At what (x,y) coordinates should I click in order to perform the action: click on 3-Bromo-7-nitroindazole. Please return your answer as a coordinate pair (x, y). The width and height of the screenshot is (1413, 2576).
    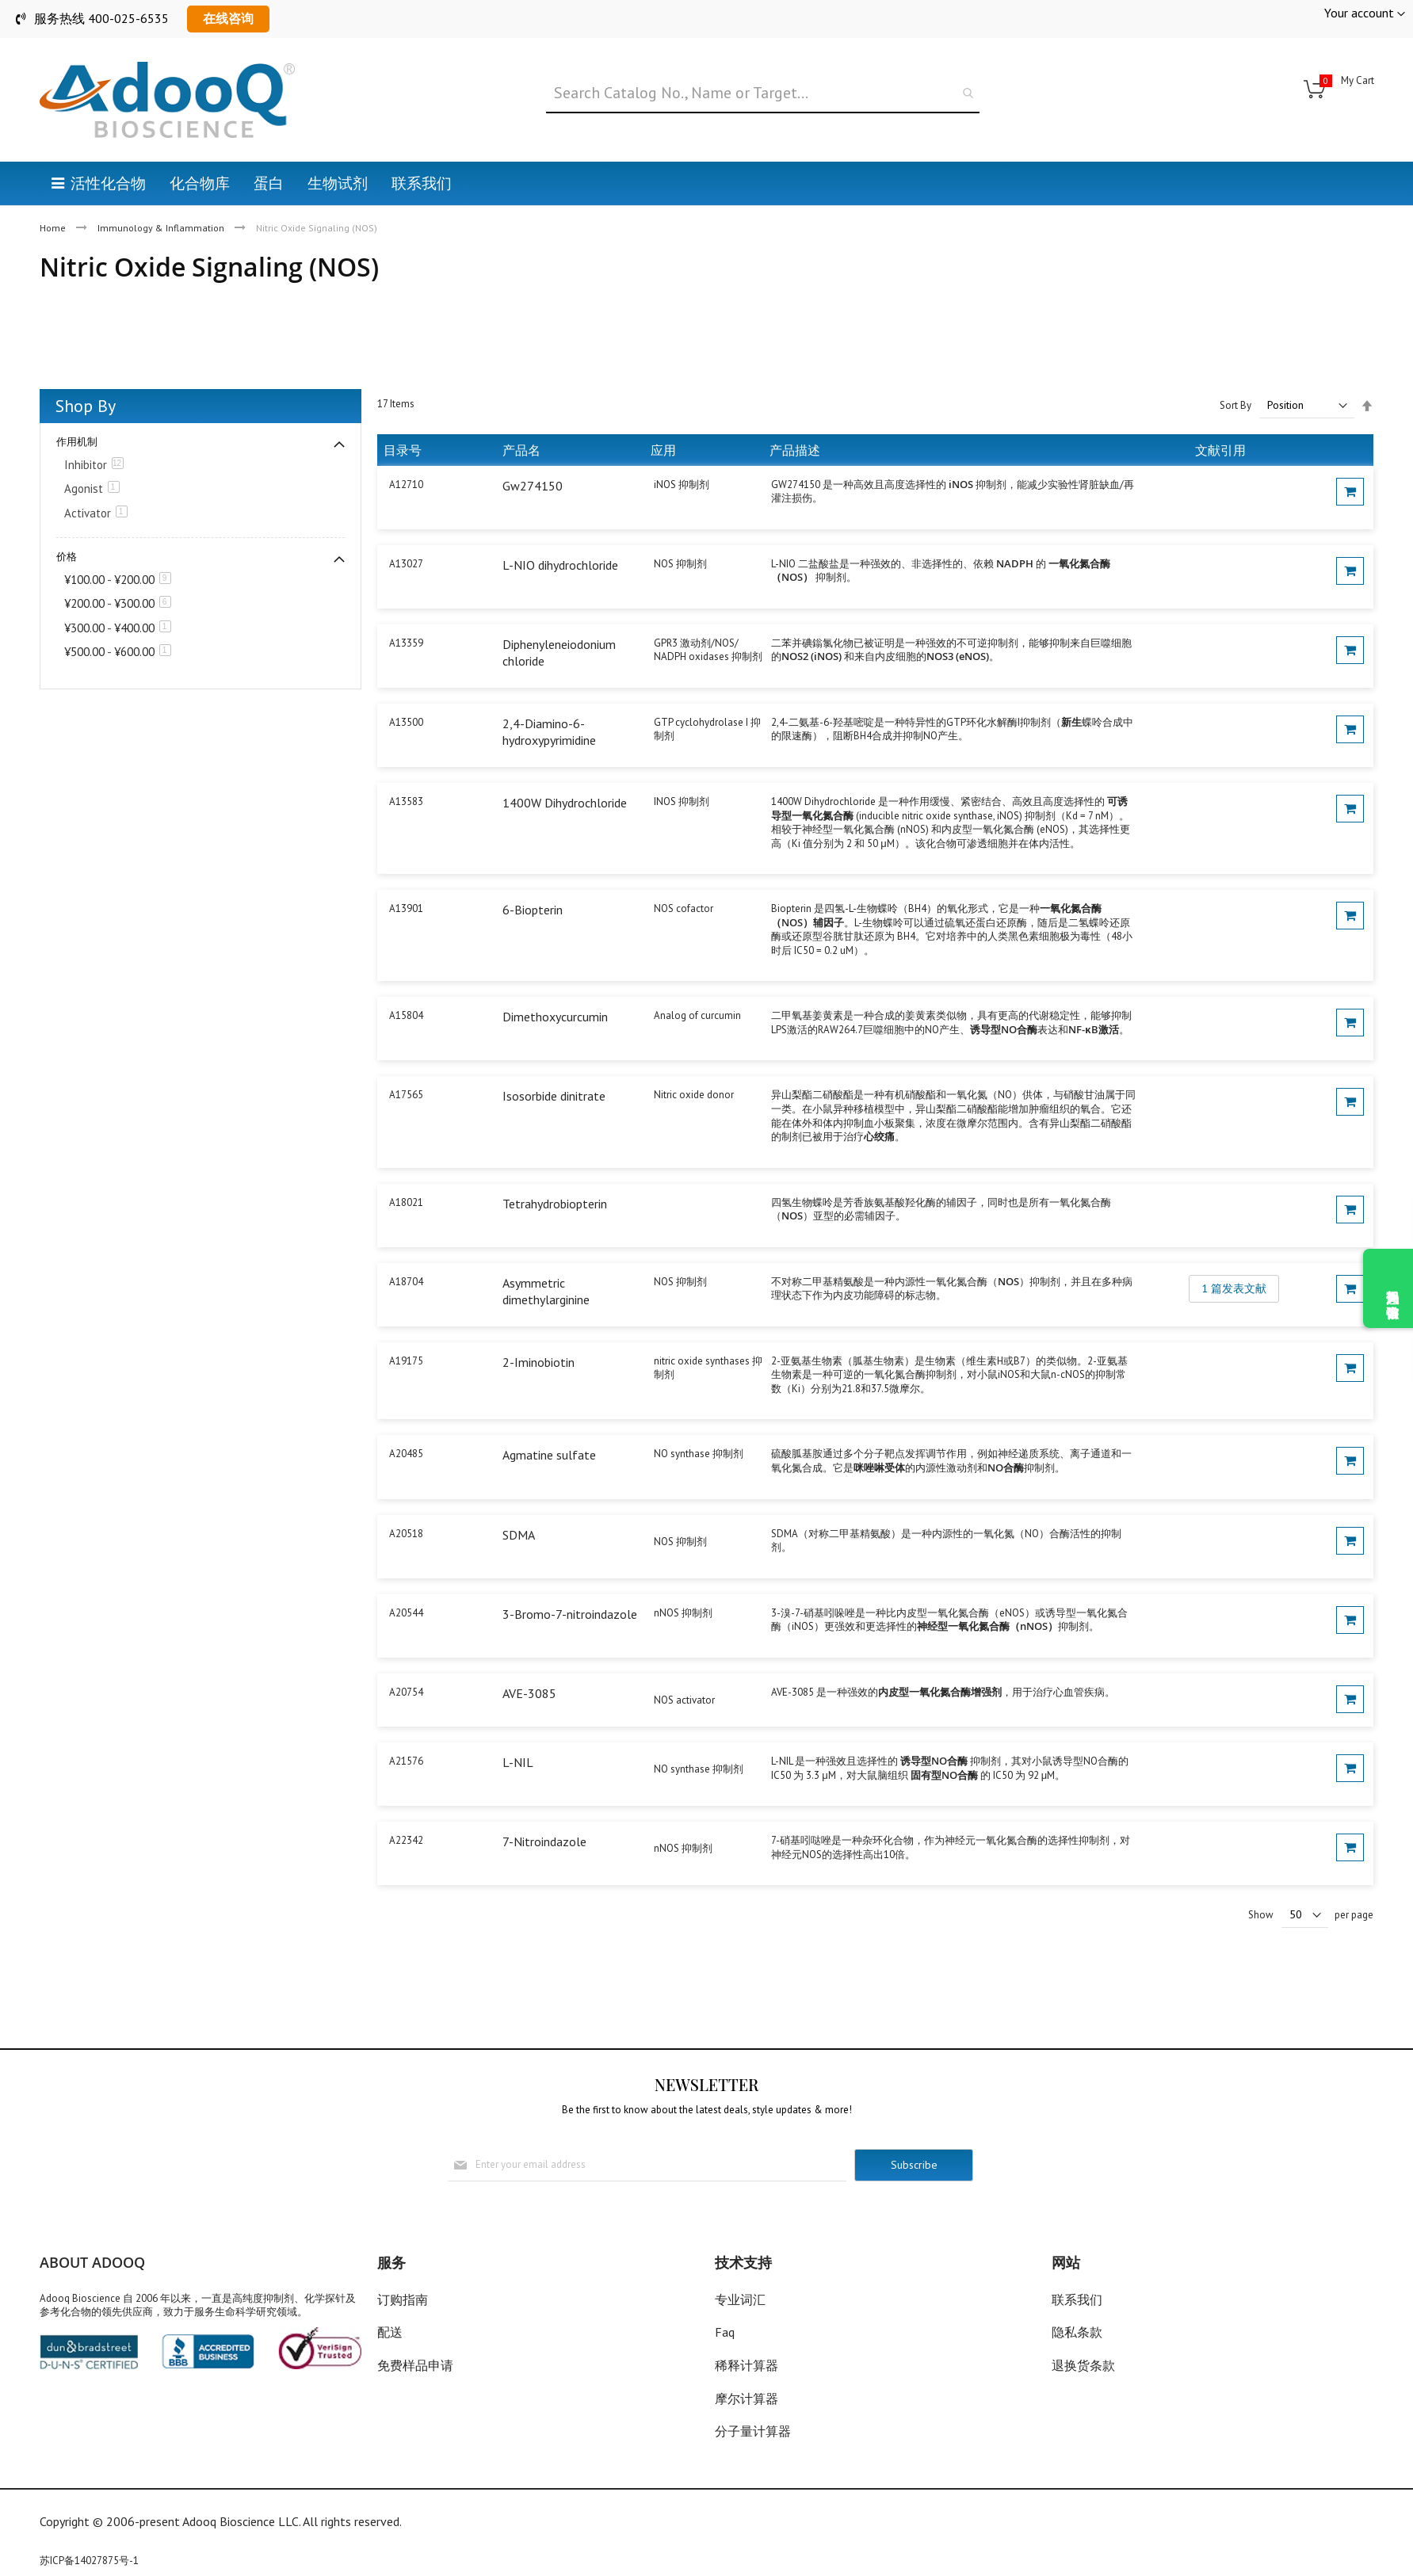
    Looking at the image, I should click on (569, 1614).